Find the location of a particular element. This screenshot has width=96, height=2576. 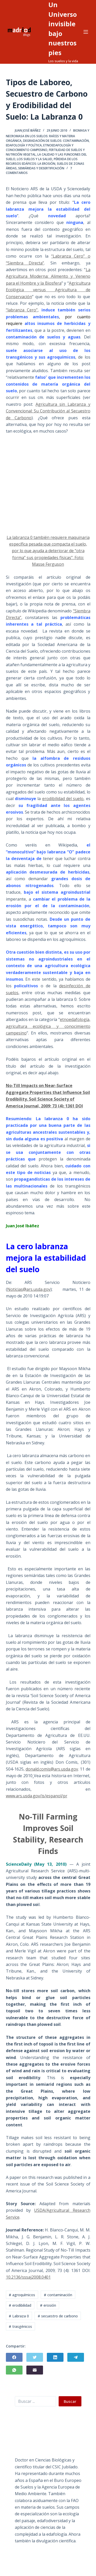

[WhatsApp] is located at coordinates (14, 2370).